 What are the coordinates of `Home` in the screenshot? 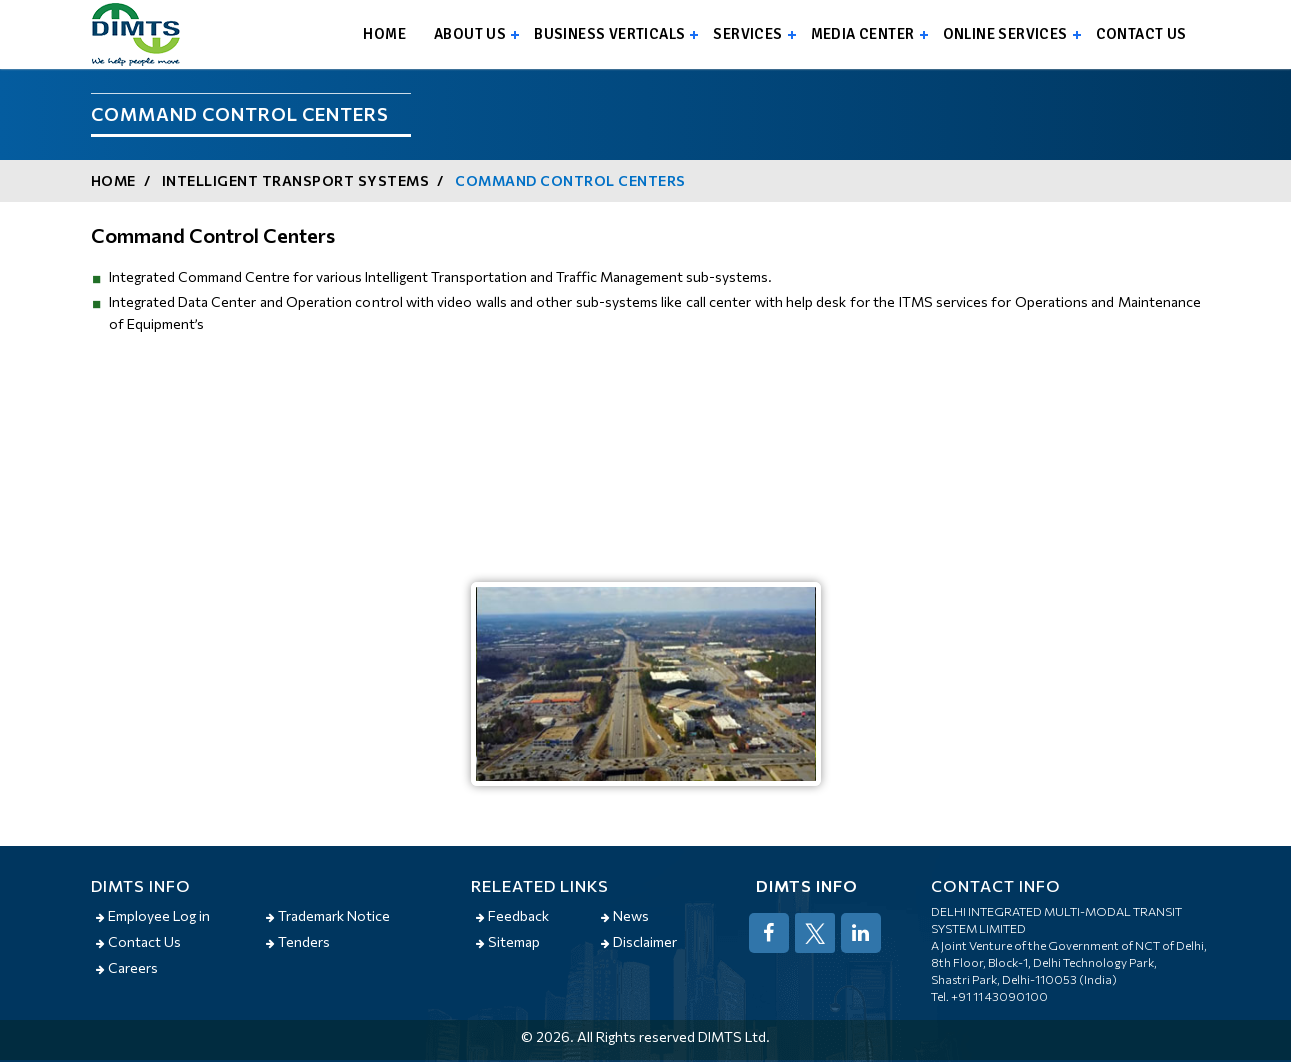 It's located at (384, 34).